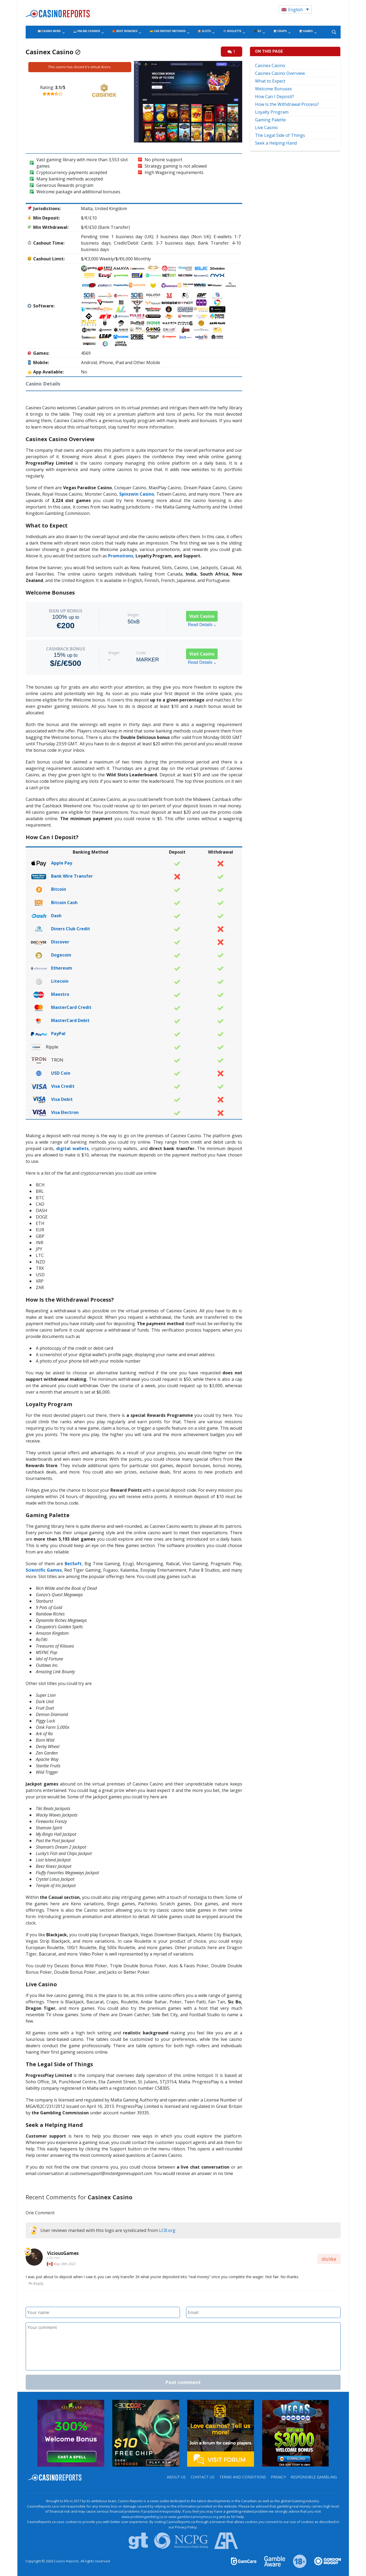  What do you see at coordinates (193, 2516) in the screenshot?
I see `www.gamblersanonymous.org` at bounding box center [193, 2516].